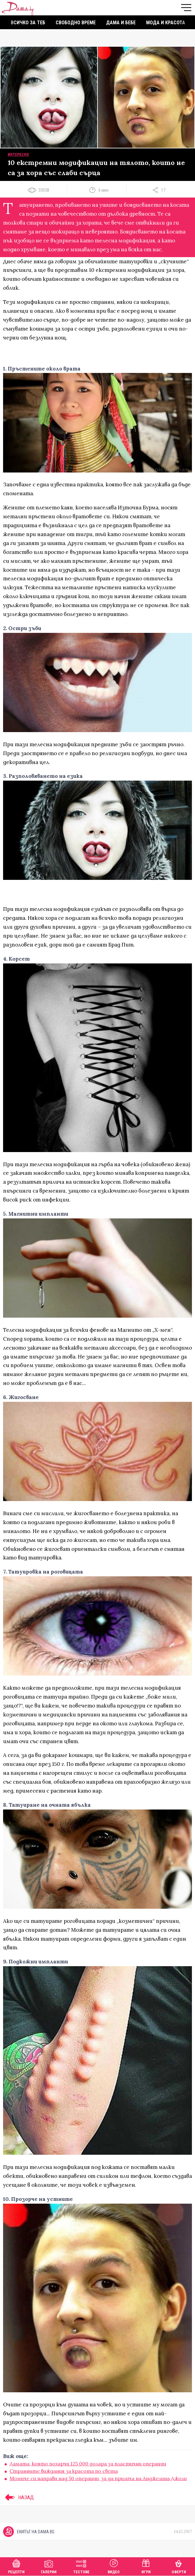 This screenshot has width=195, height=2576. What do you see at coordinates (18, 2497) in the screenshot?
I see `НАЗАД` at bounding box center [18, 2497].